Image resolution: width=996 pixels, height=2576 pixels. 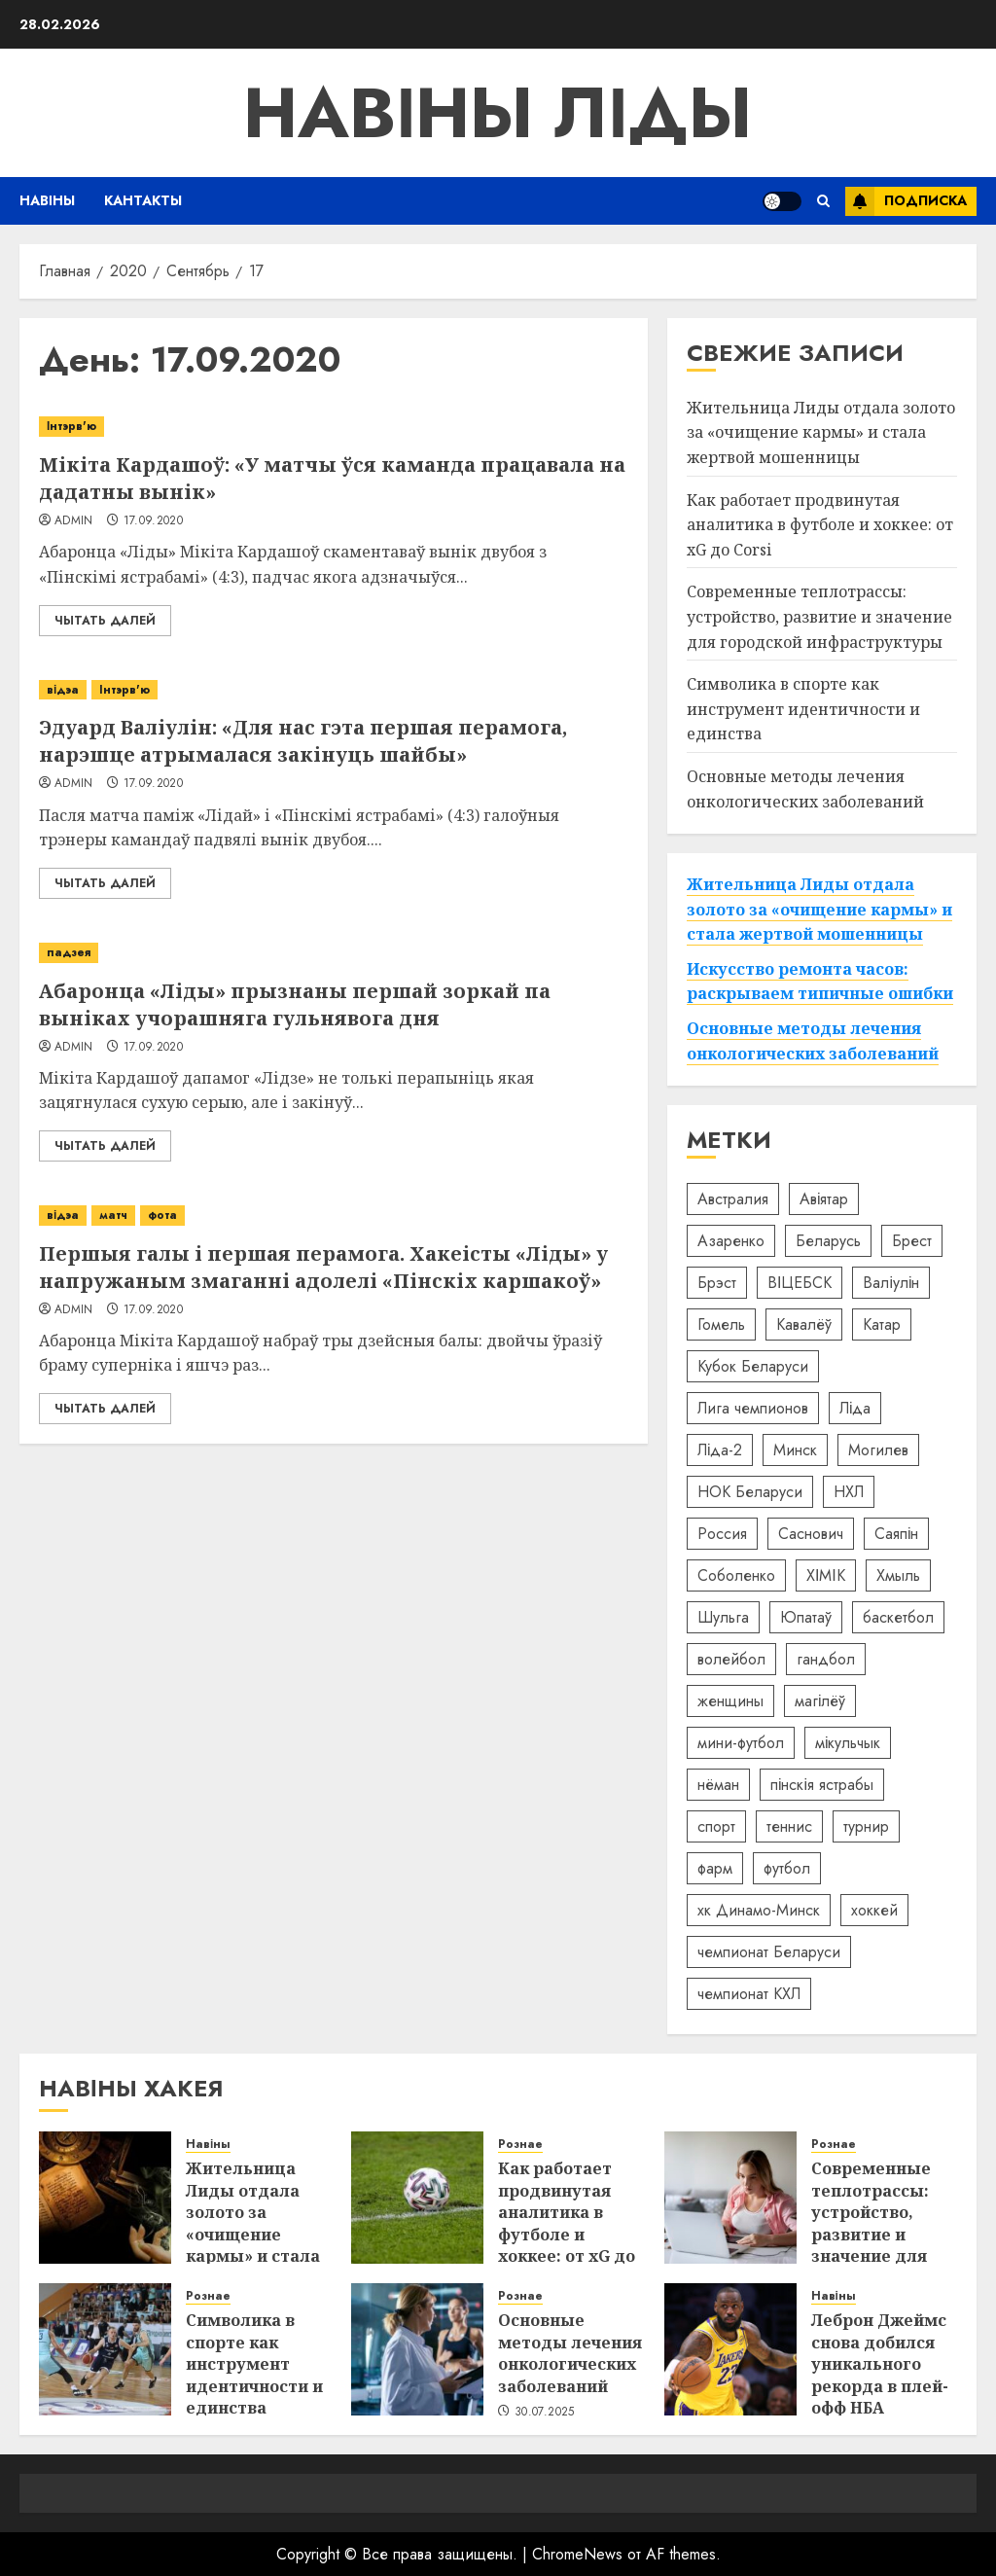 I want to click on [Жительница Лиды отдала золото за «очищение кармы» и стала жертвой мошенницы], so click(x=105, y=2197).